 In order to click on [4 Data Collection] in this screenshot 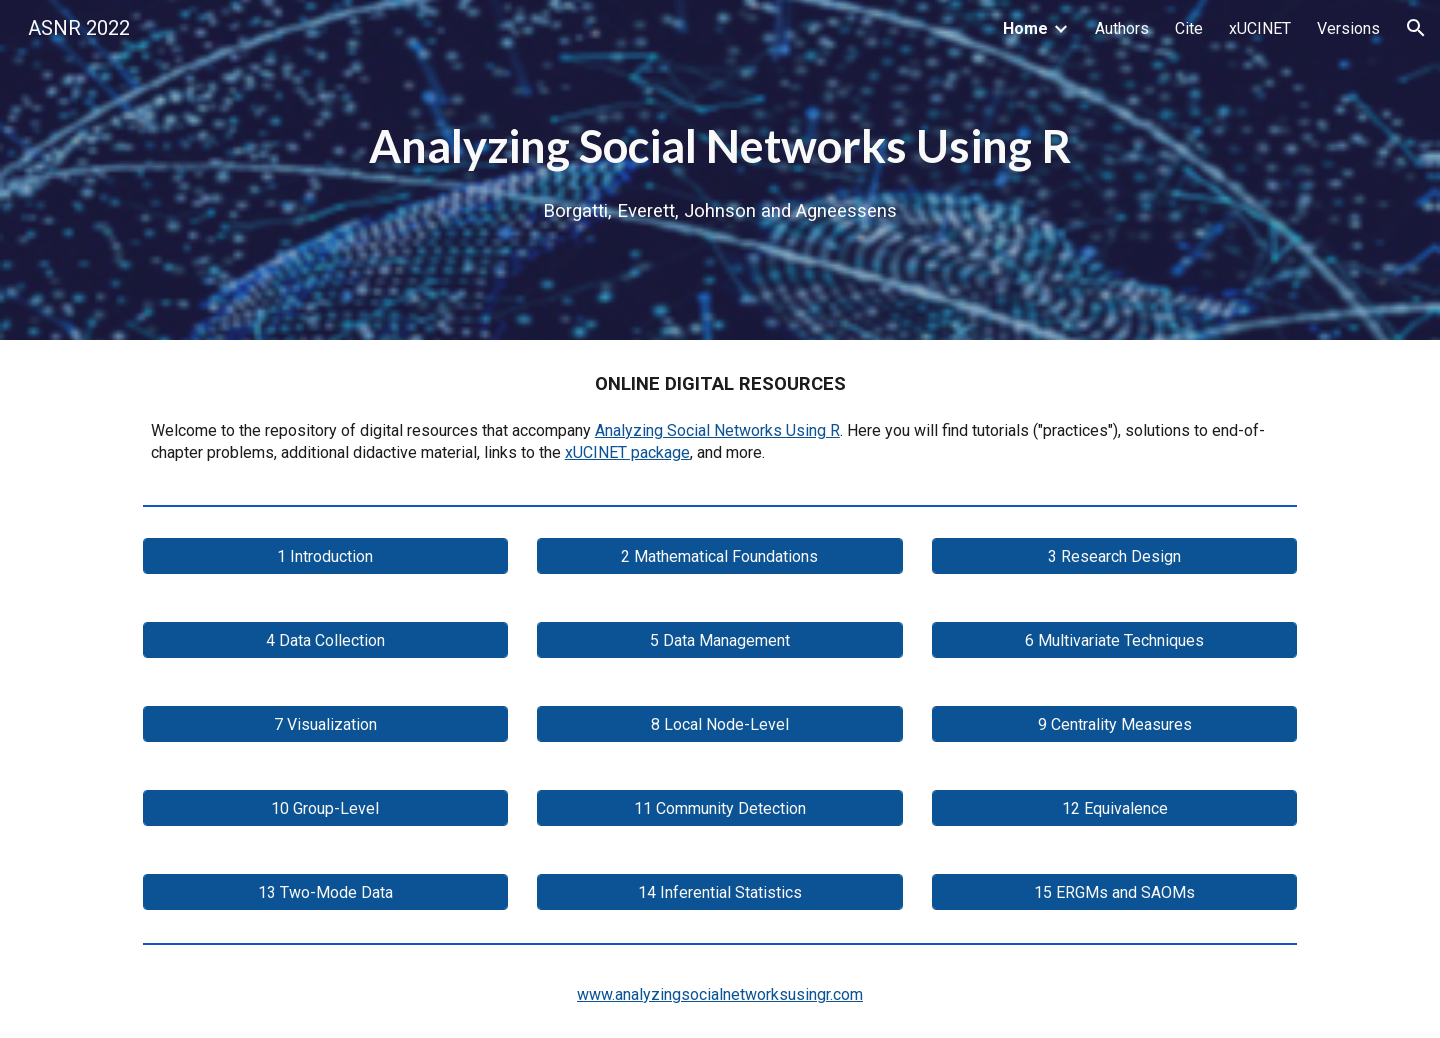, I will do `click(325, 640)`.